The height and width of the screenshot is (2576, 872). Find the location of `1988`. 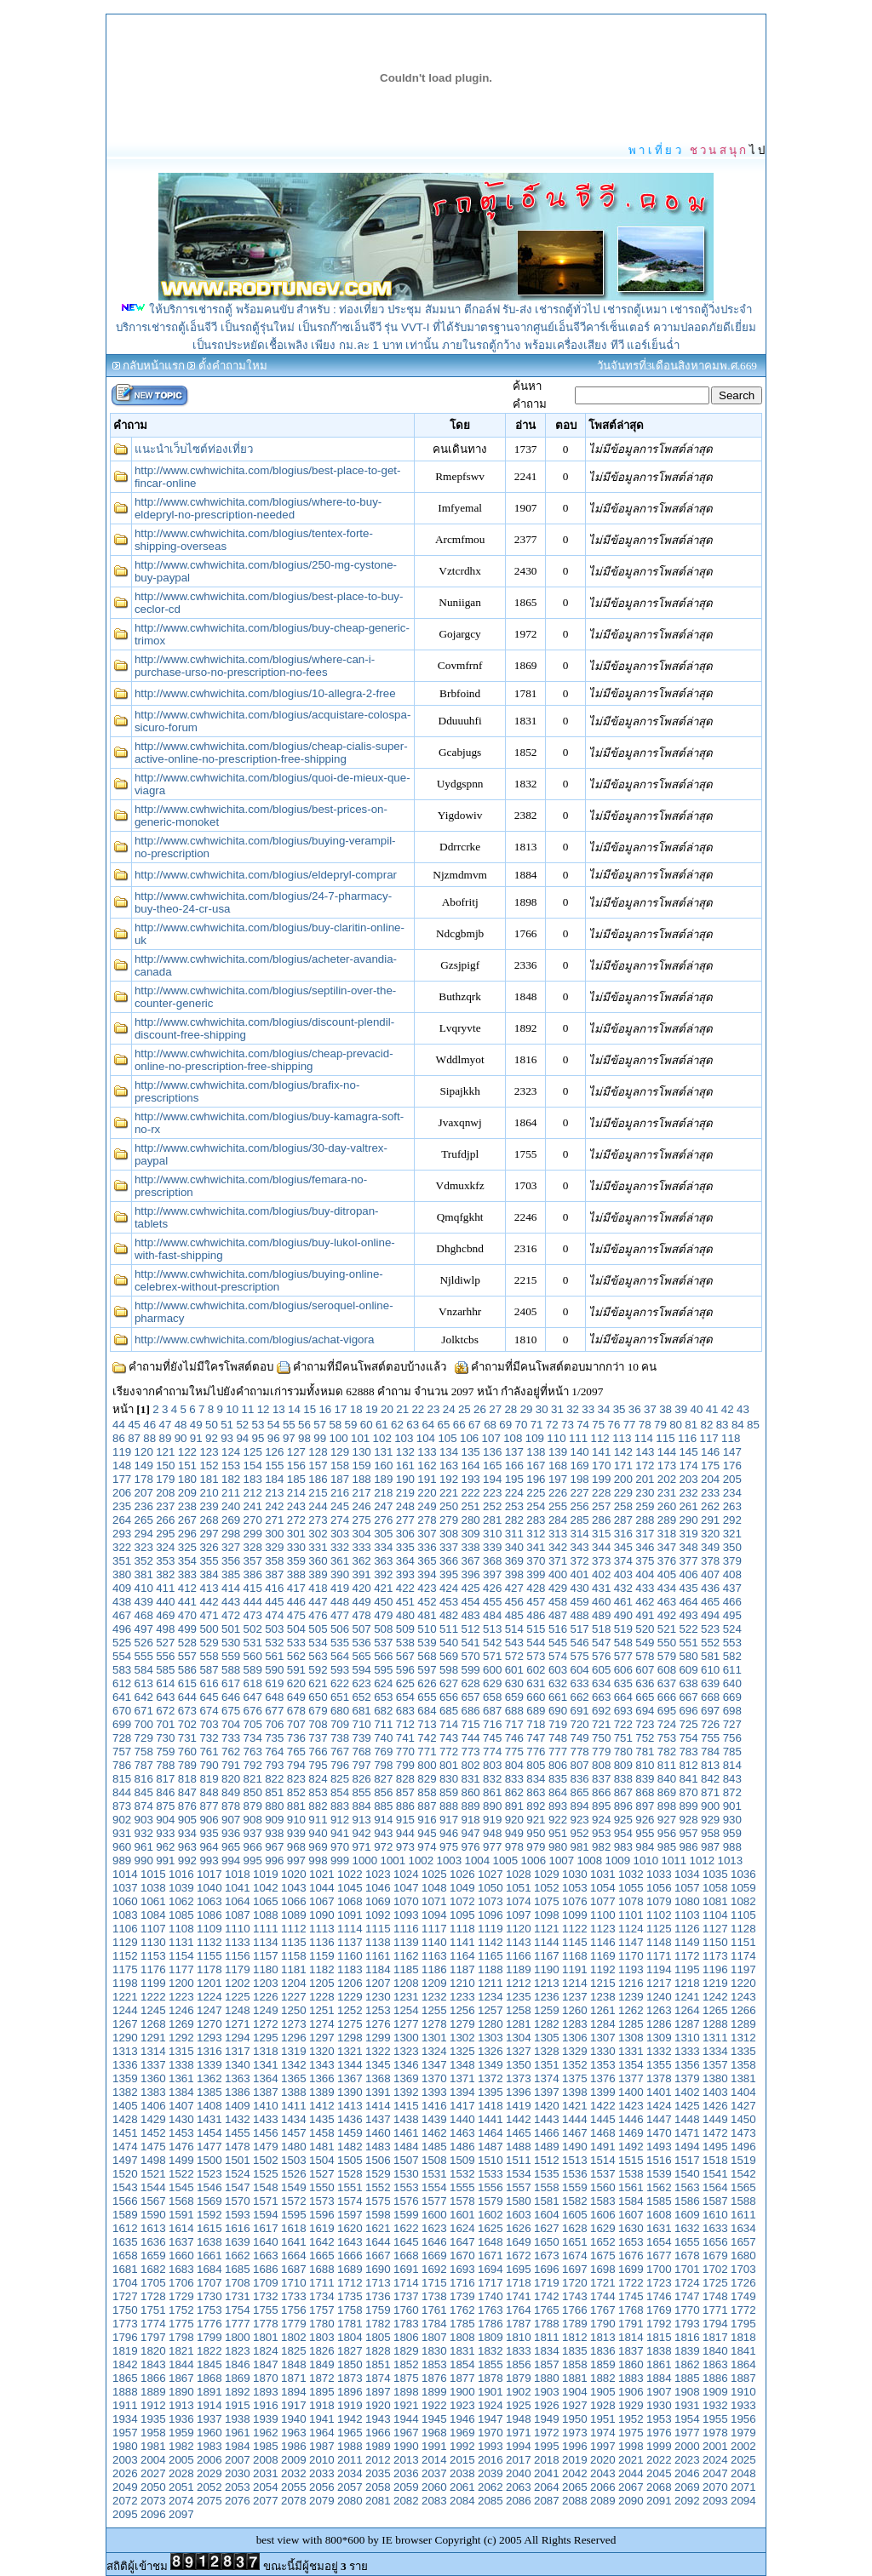

1988 is located at coordinates (350, 2446).